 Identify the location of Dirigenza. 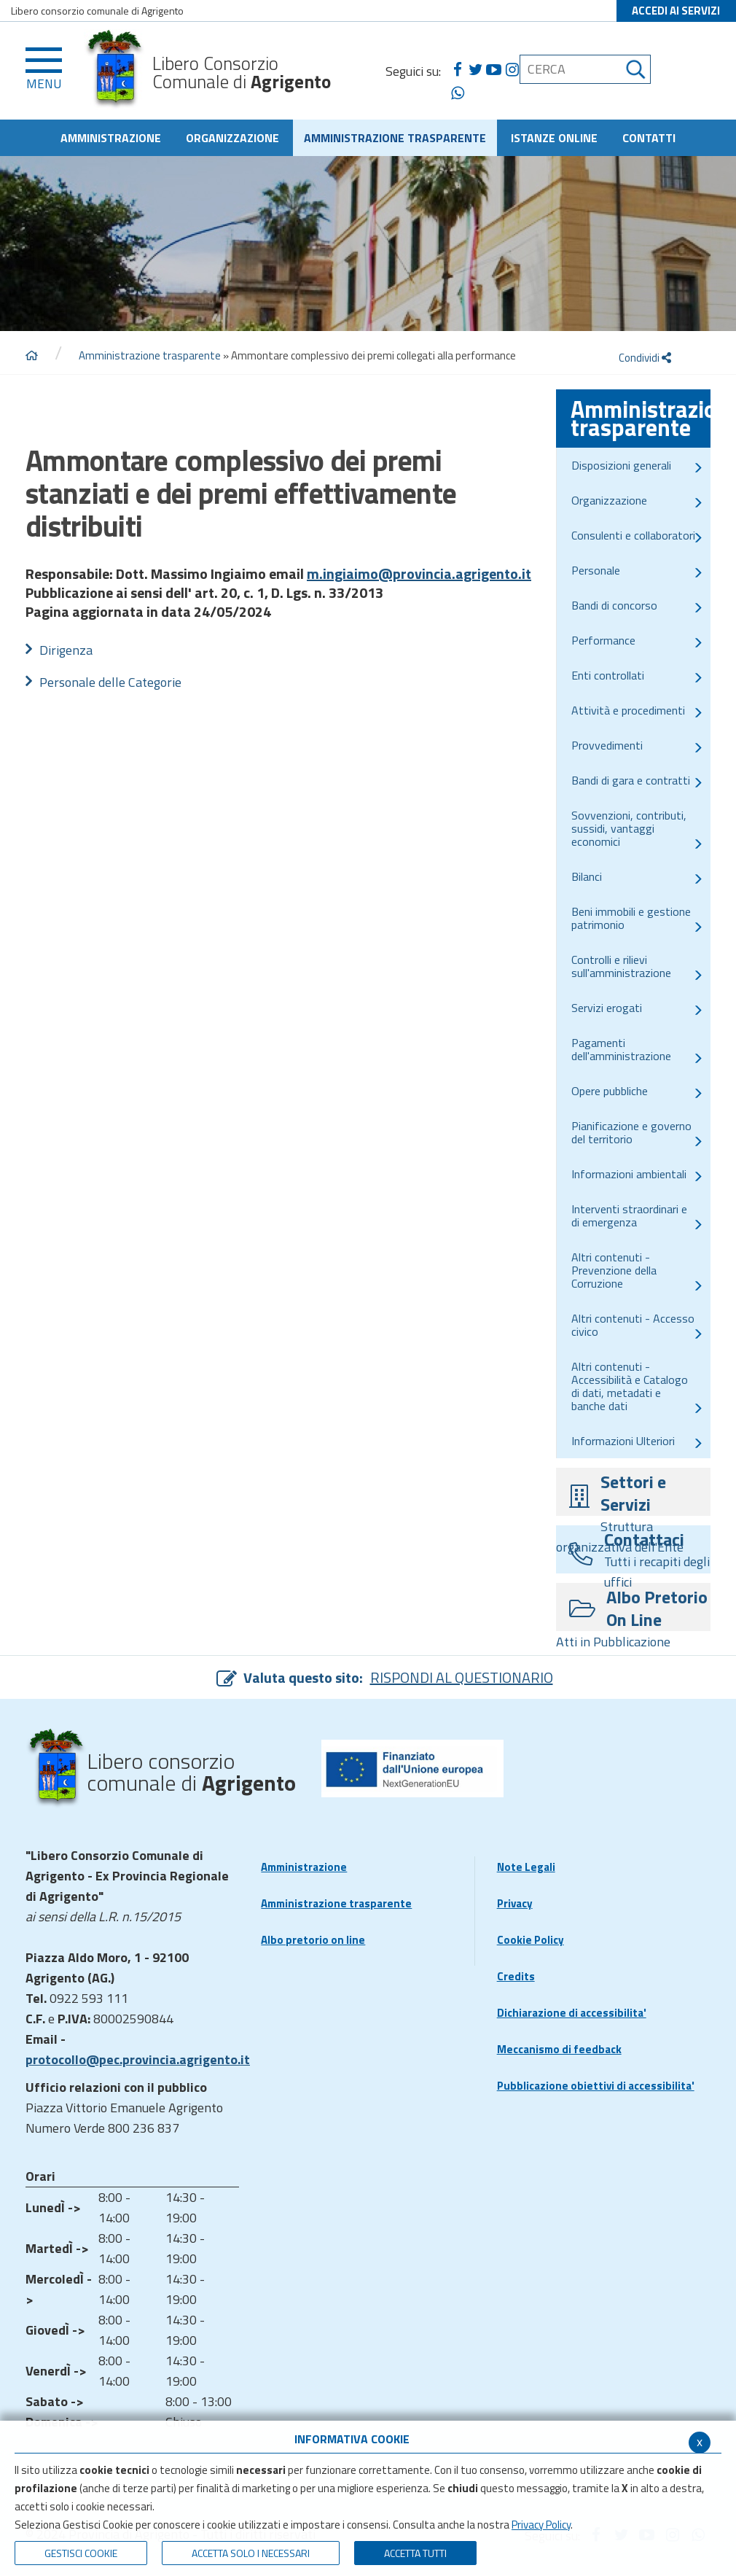
(66, 650).